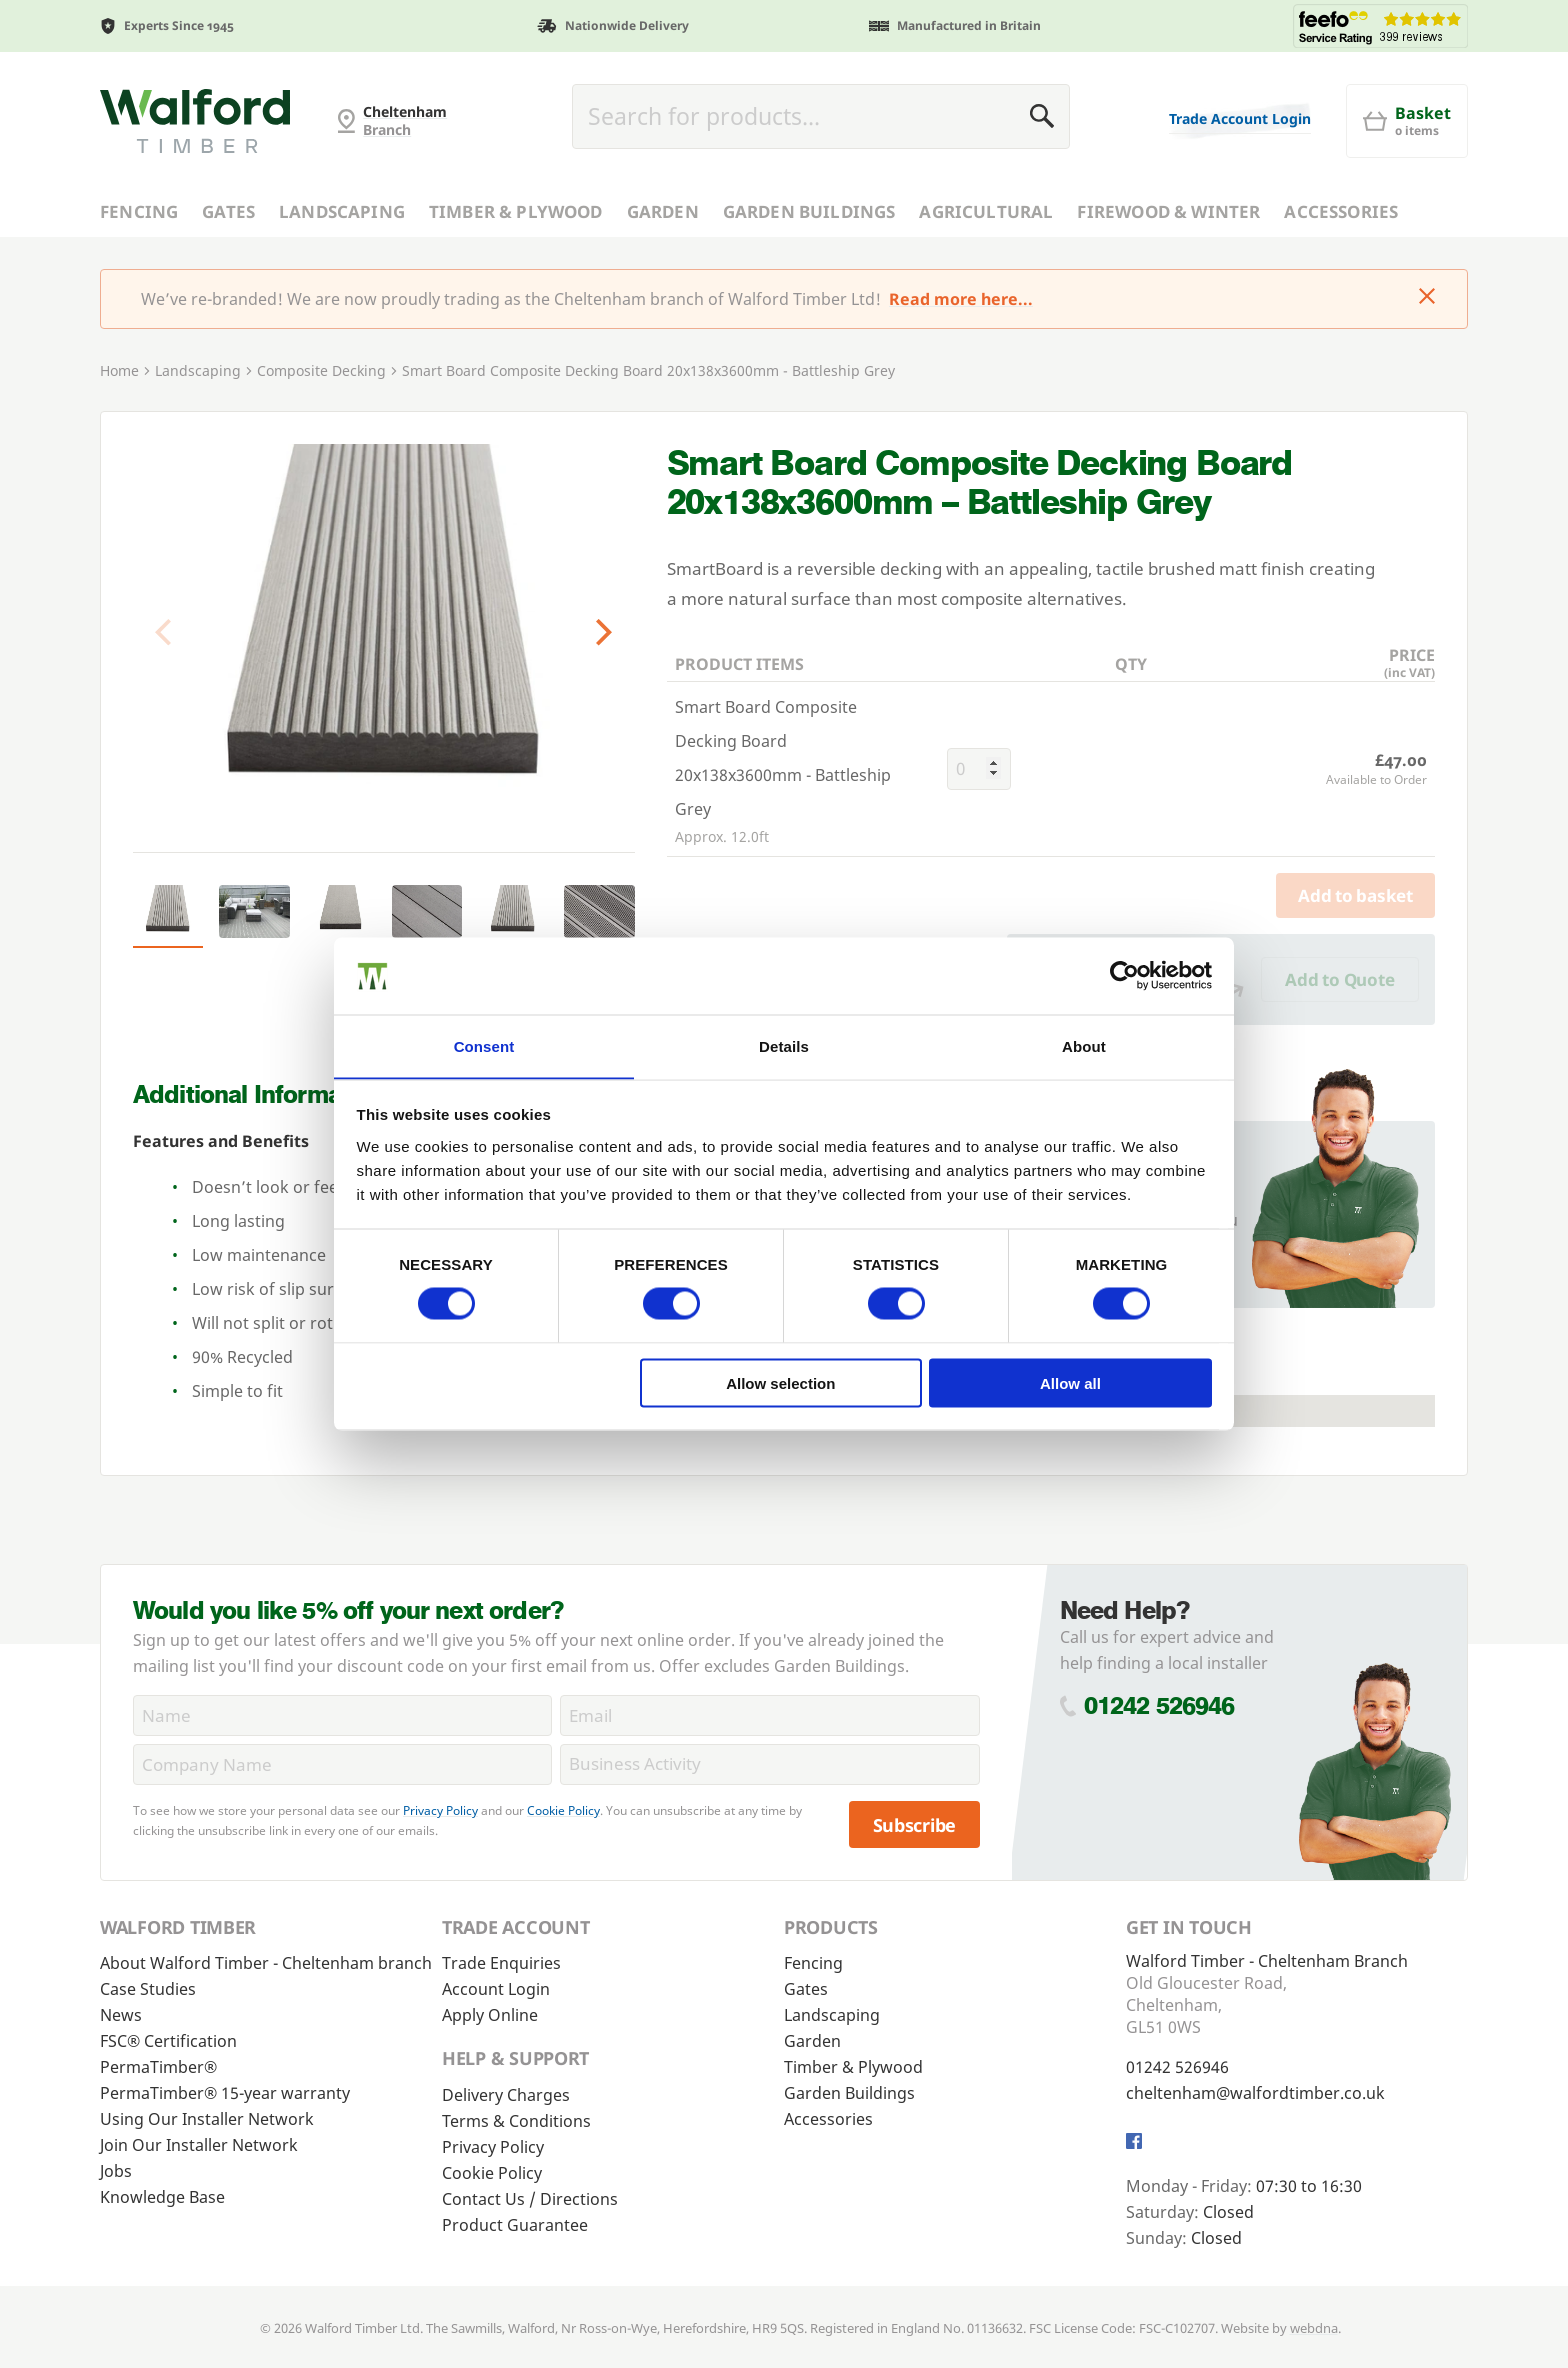 Image resolution: width=1568 pixels, height=2368 pixels. Describe the element at coordinates (1407, 121) in the screenshot. I see `[Basket]` at that location.